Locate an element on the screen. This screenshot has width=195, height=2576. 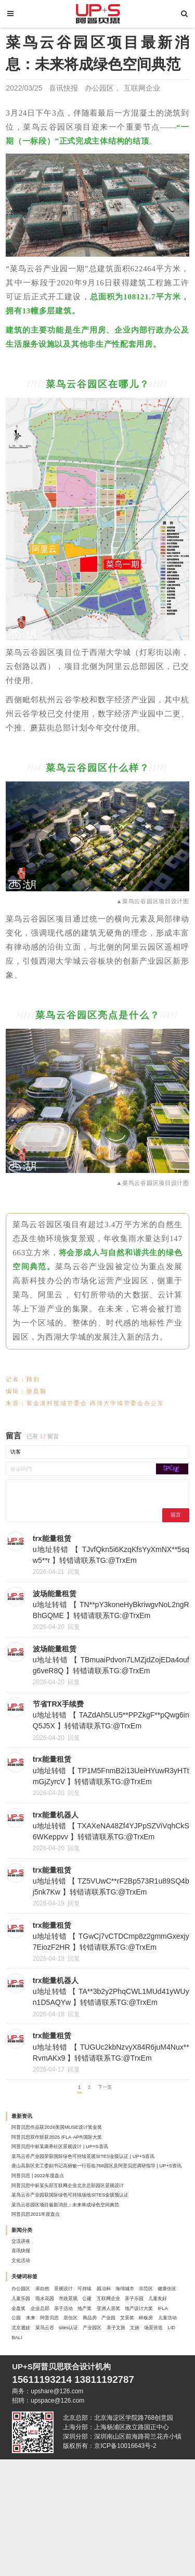
公建 is located at coordinates (54, 2390).